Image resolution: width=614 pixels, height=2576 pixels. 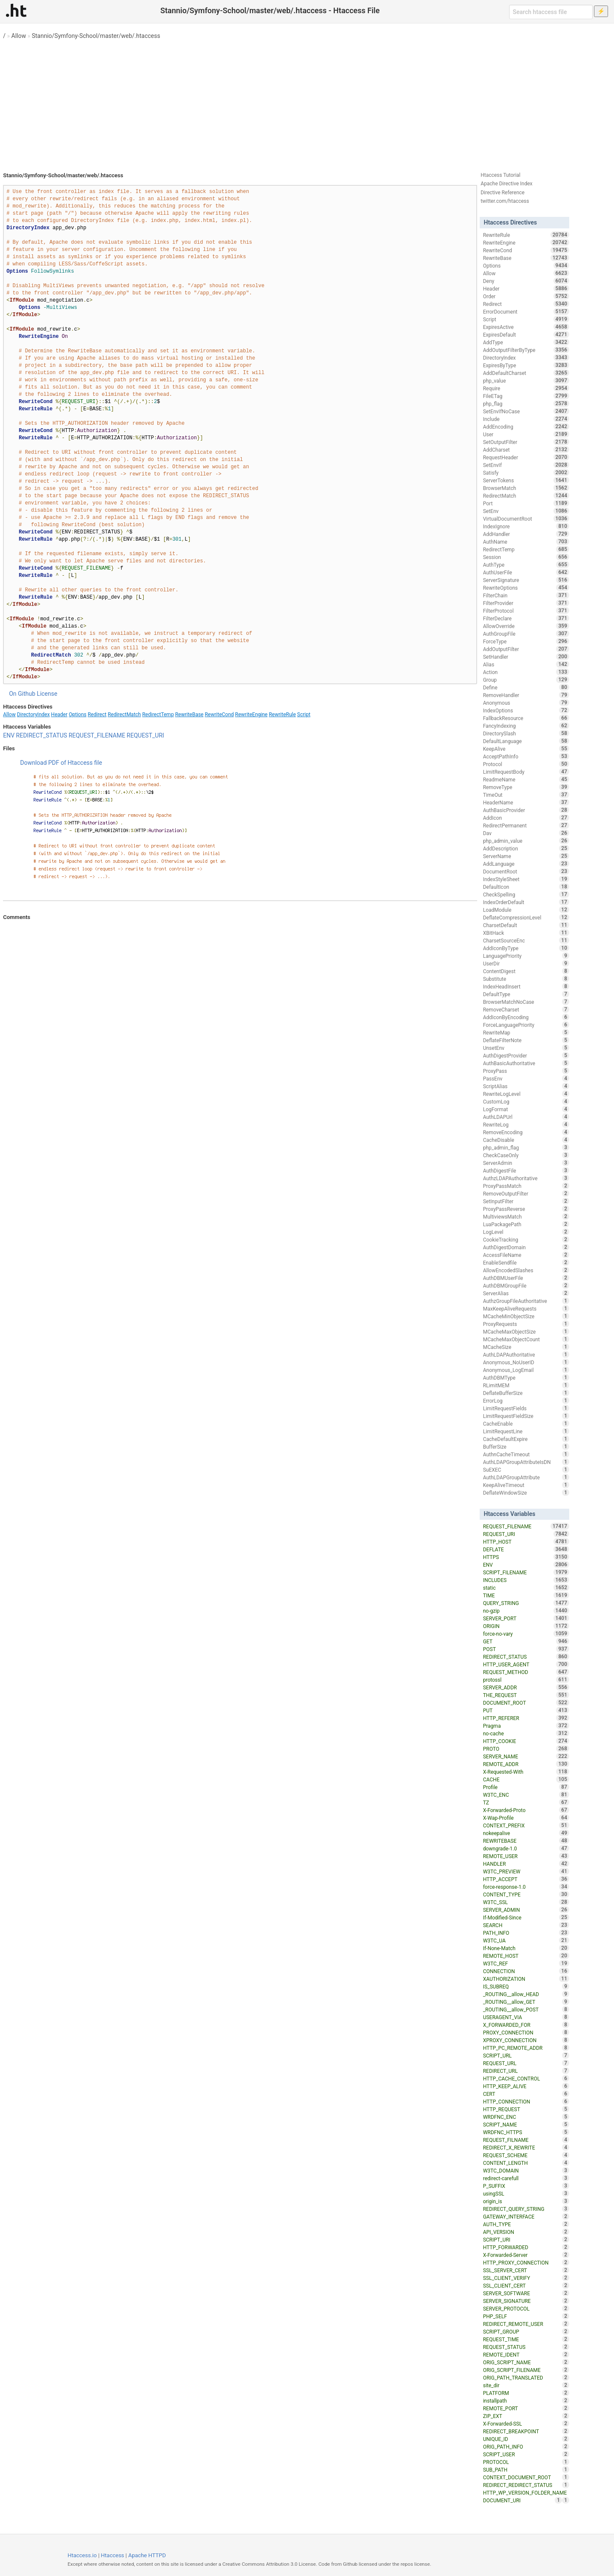 What do you see at coordinates (526, 971) in the screenshot?
I see `ContentDigest` at bounding box center [526, 971].